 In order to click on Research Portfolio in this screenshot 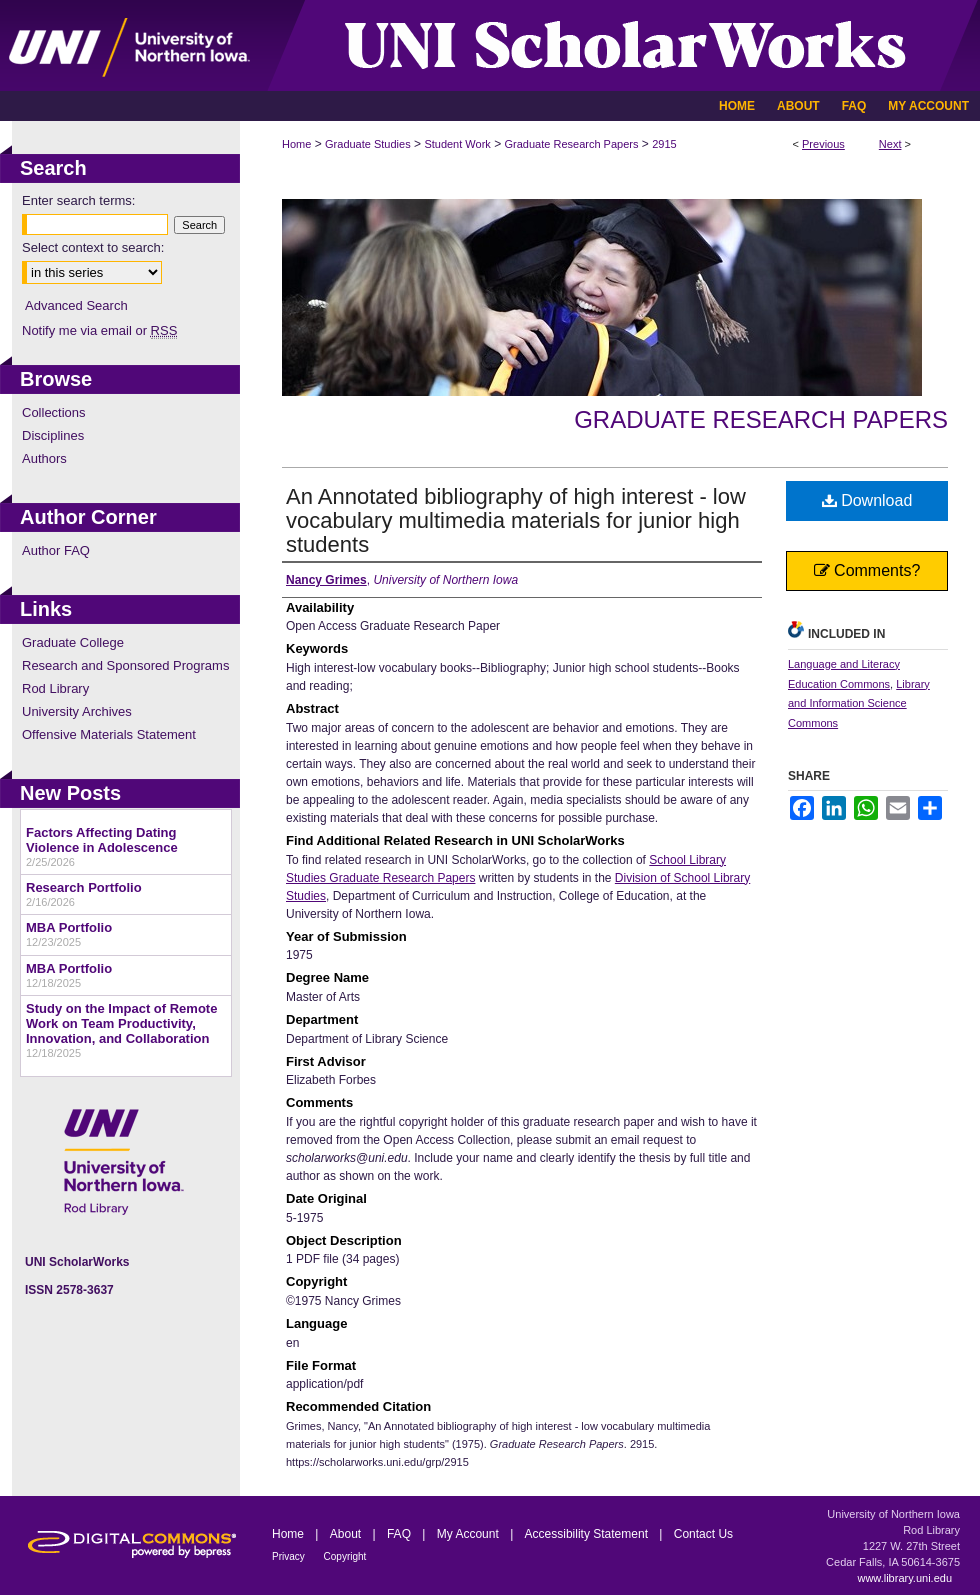, I will do `click(84, 887)`.